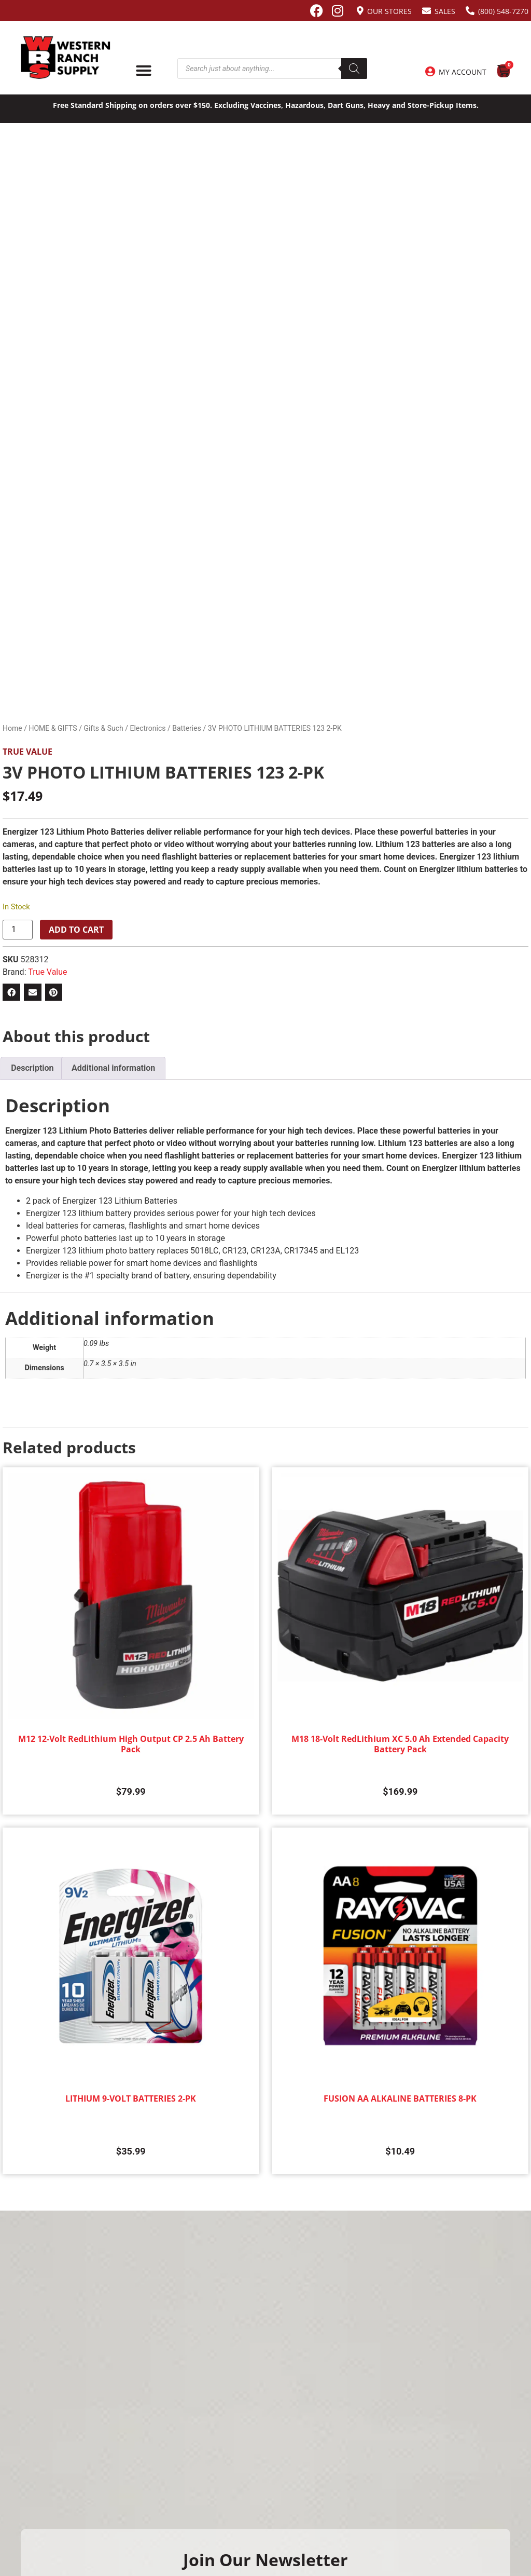  I want to click on Sales, so click(445, 11).